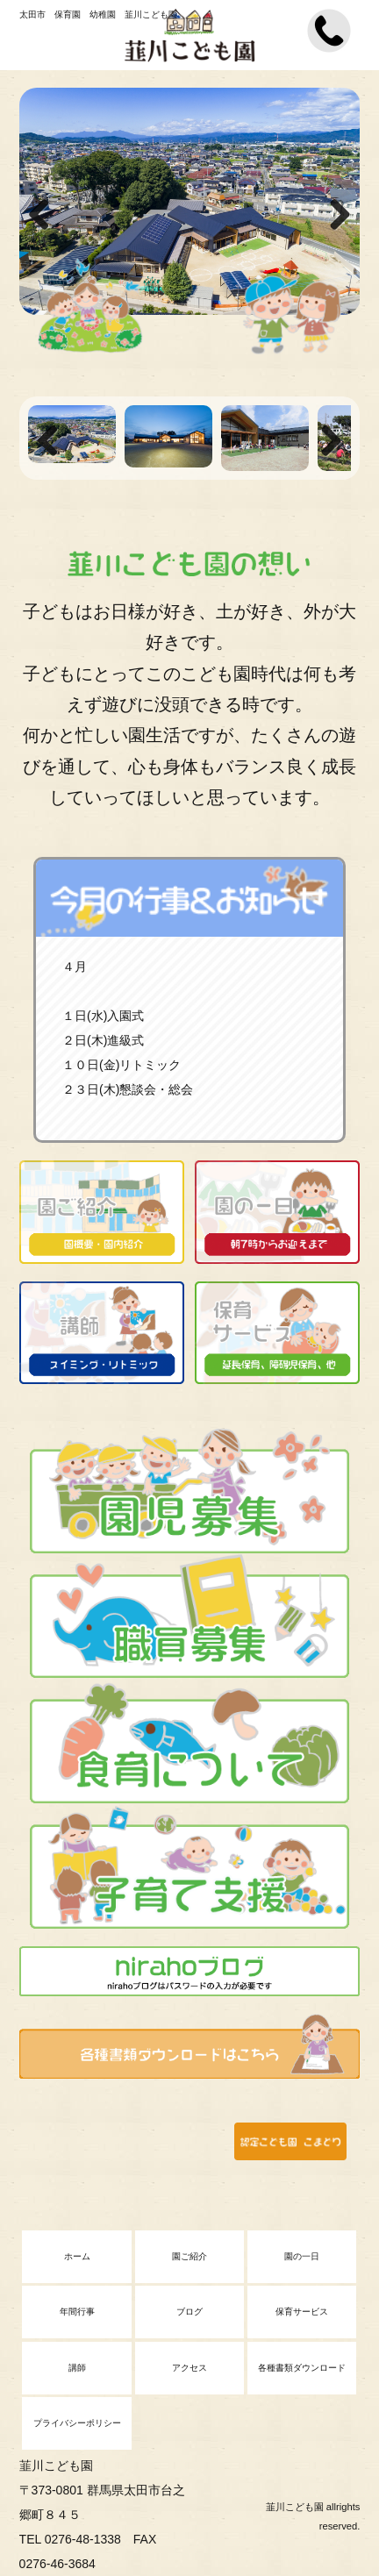 The image size is (379, 2576). I want to click on Previous, so click(45, 215).